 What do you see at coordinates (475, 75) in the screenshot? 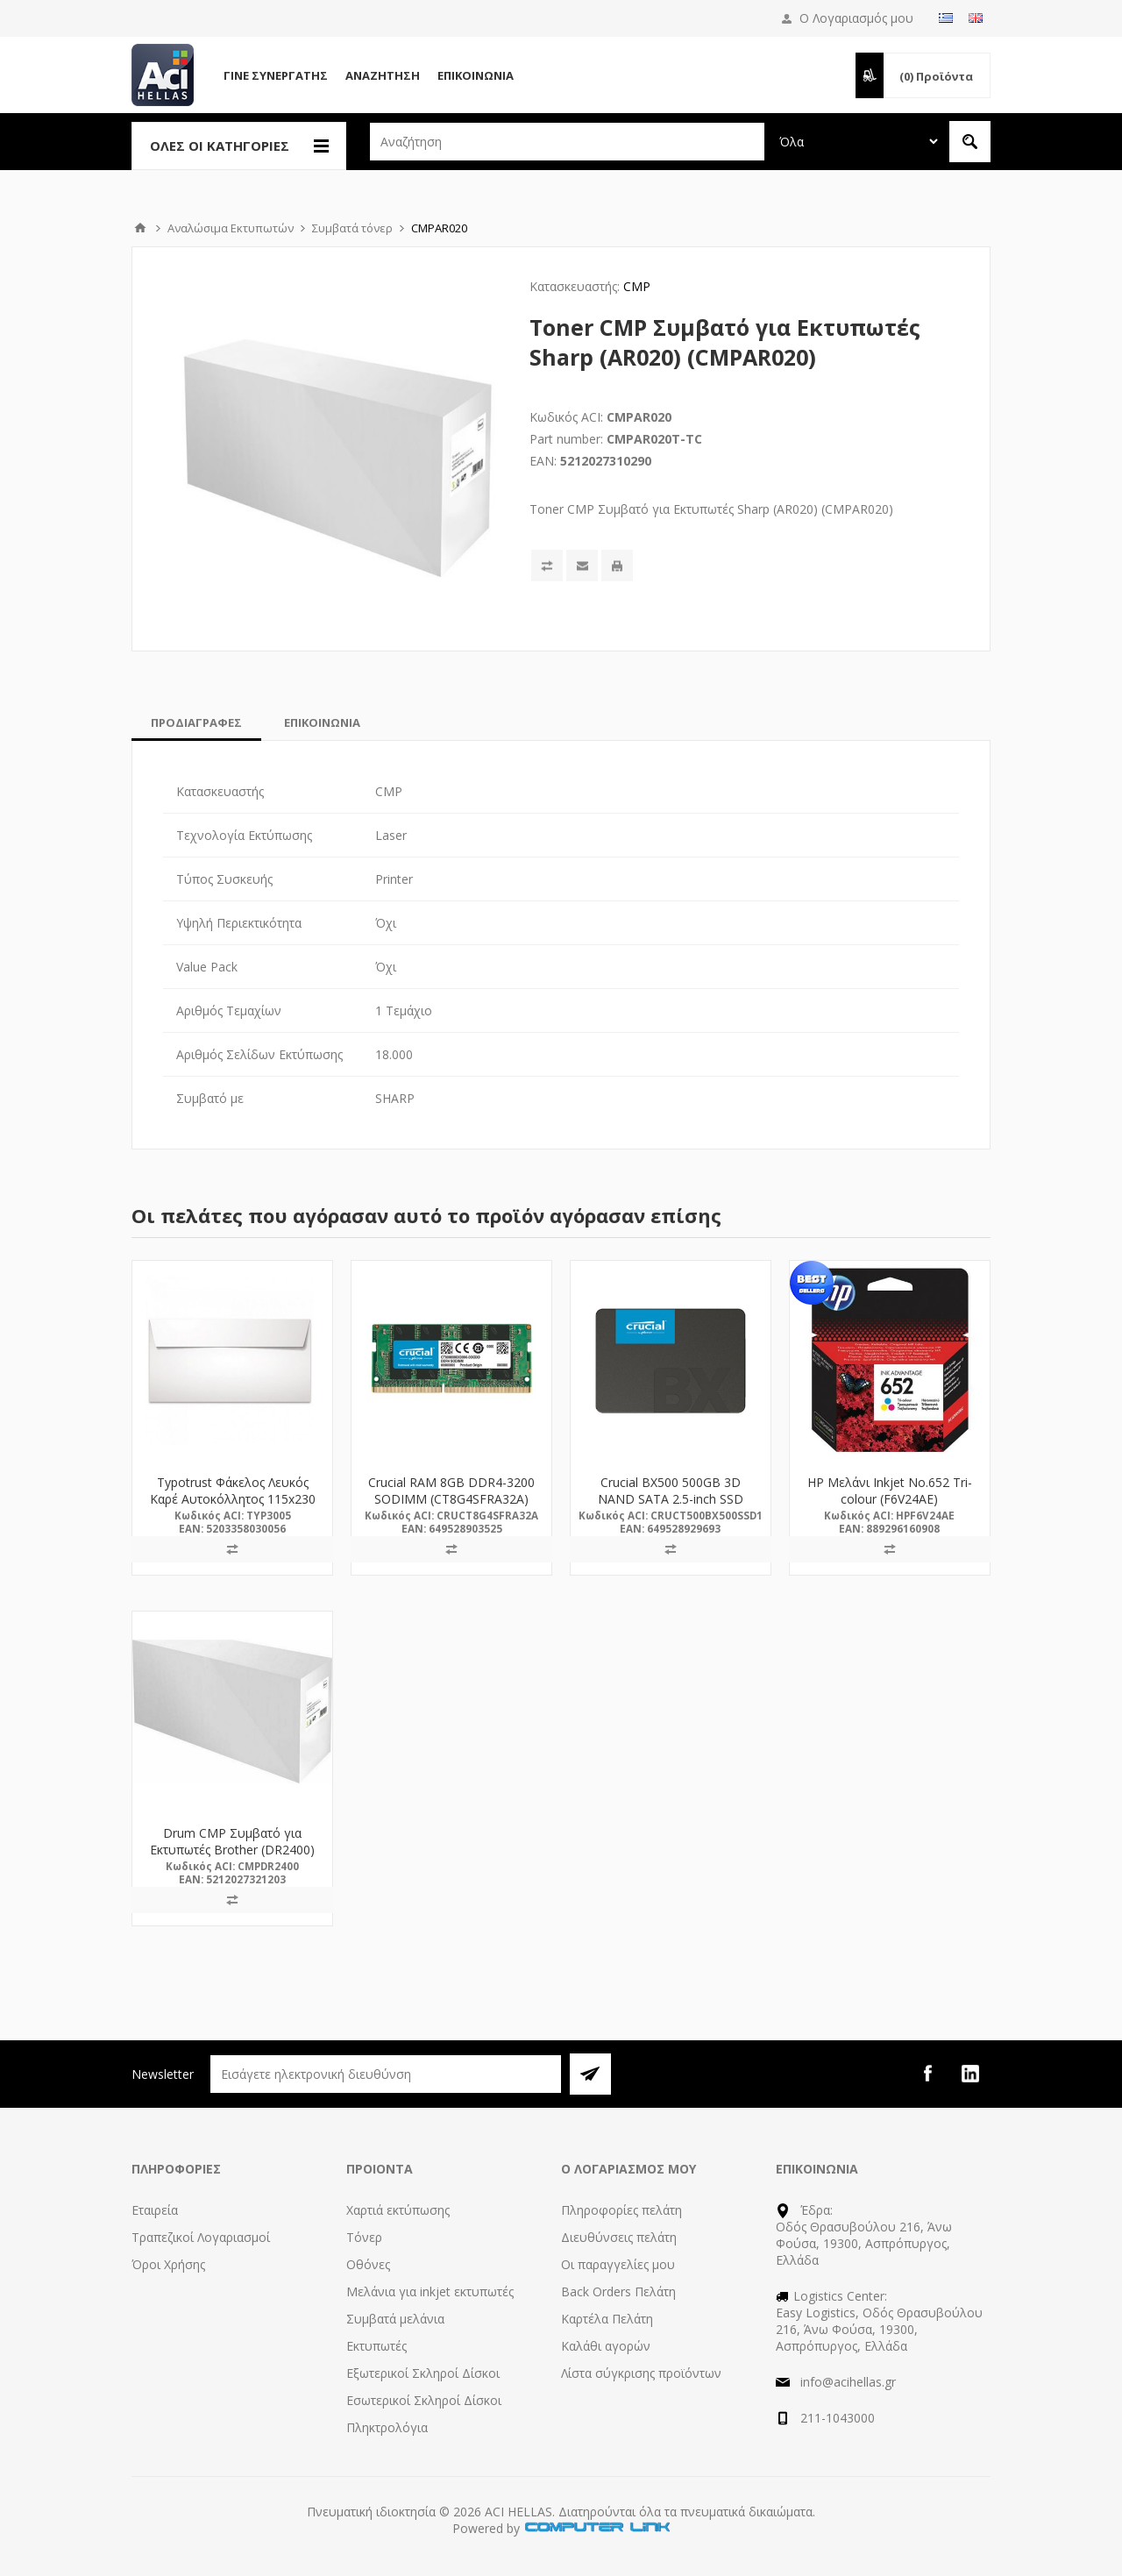
I see `Επικοινωνία` at bounding box center [475, 75].